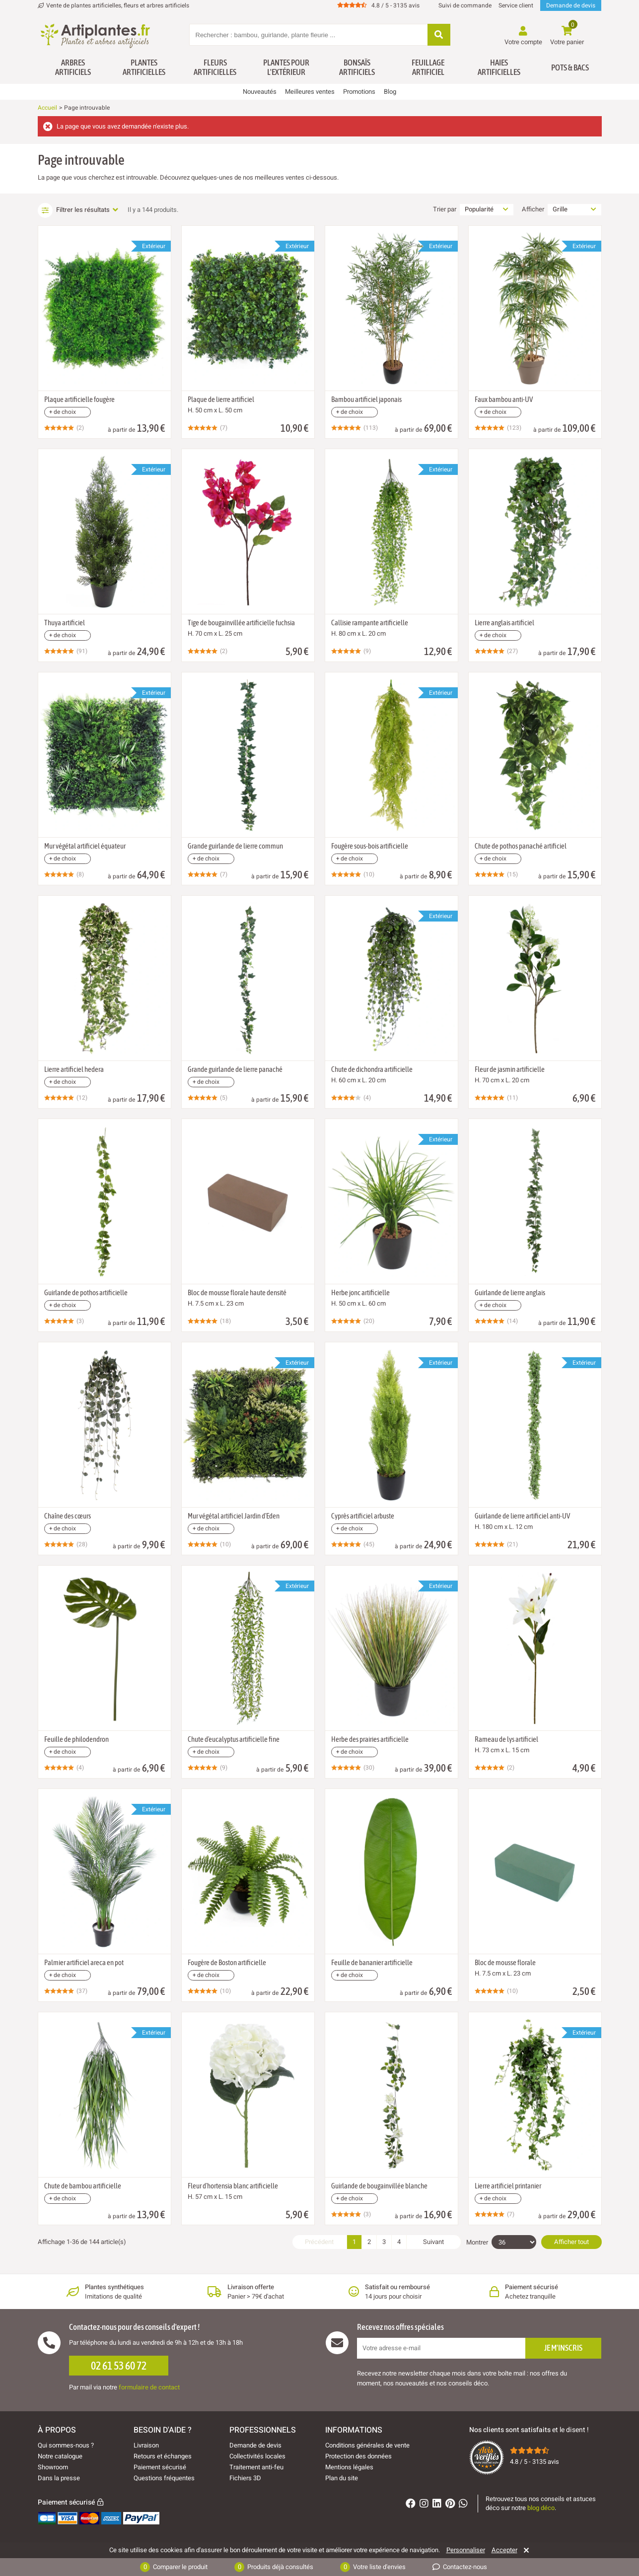 Image resolution: width=639 pixels, height=2576 pixels. What do you see at coordinates (59, 2478) in the screenshot?
I see `Dans la presse` at bounding box center [59, 2478].